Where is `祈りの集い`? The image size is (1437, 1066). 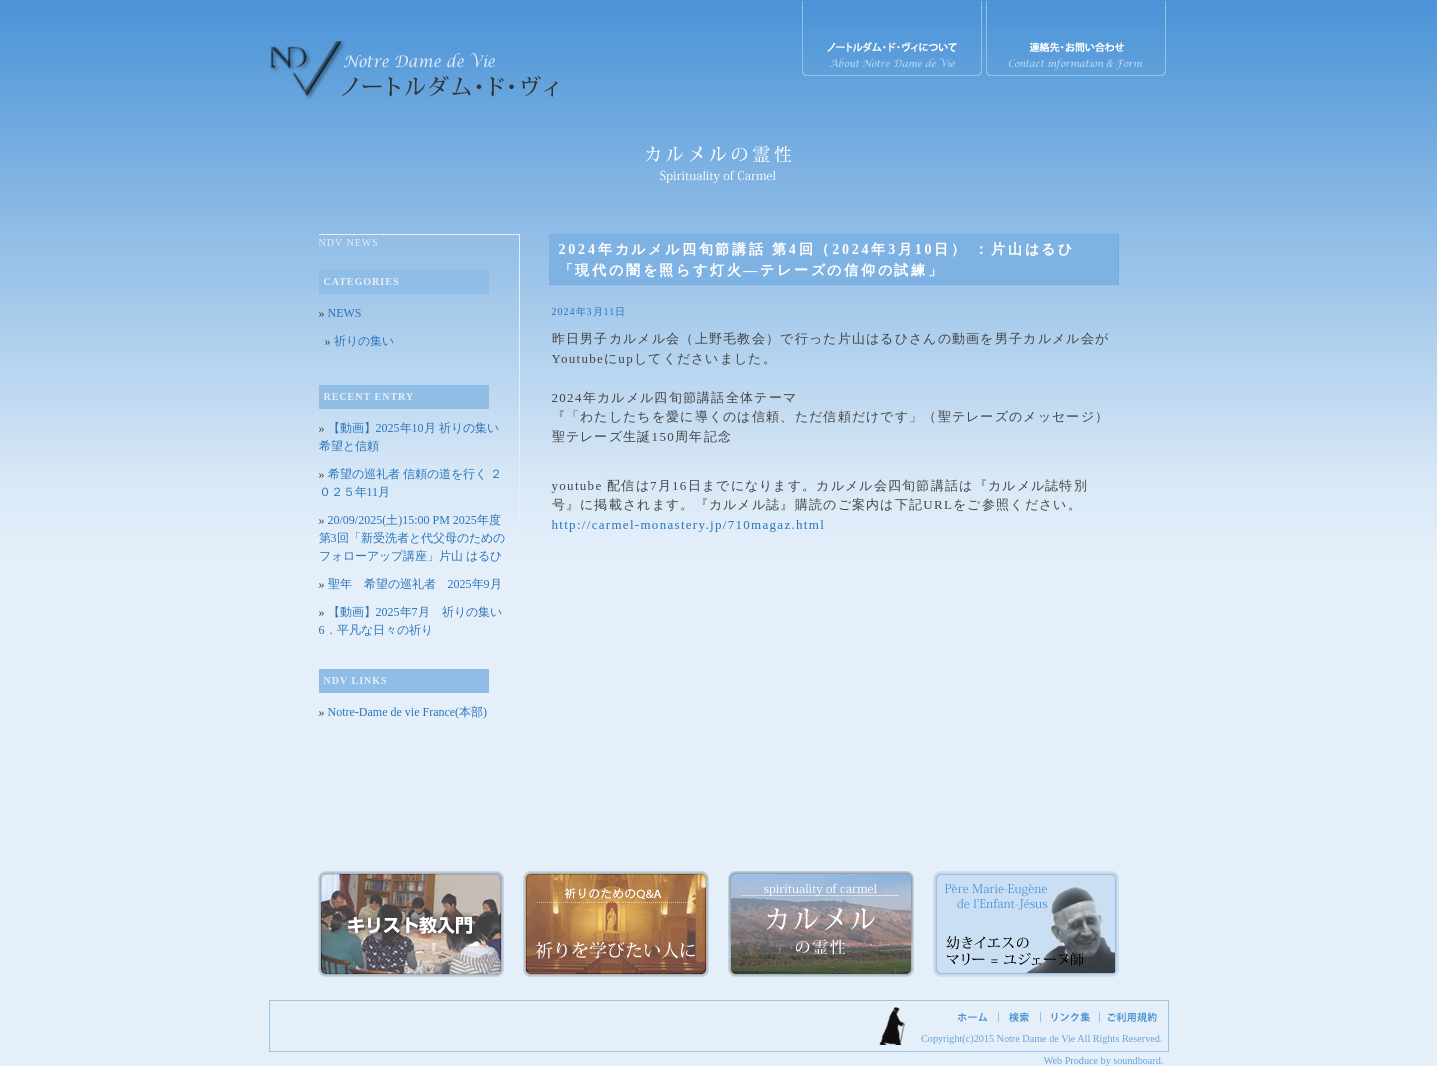
祈りの集い is located at coordinates (364, 341).